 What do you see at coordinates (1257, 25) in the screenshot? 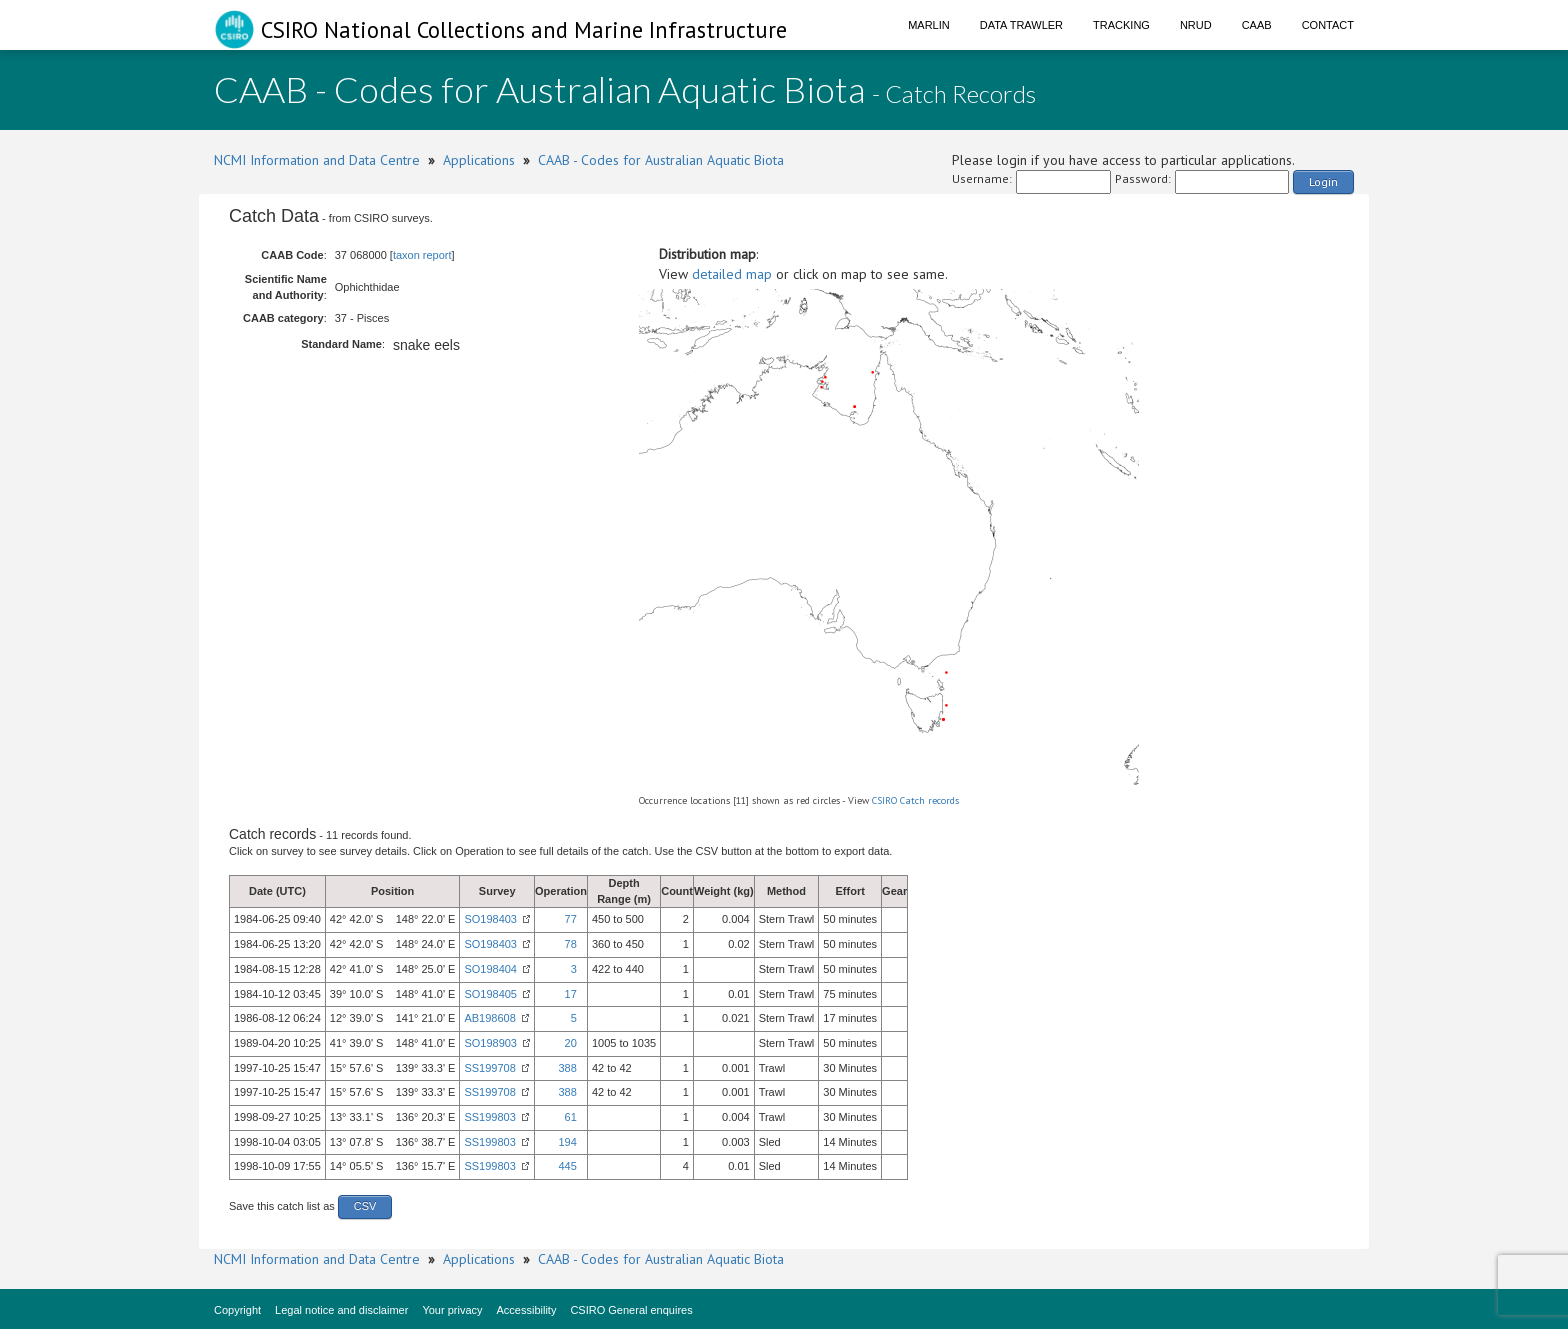
I see `CAAB` at bounding box center [1257, 25].